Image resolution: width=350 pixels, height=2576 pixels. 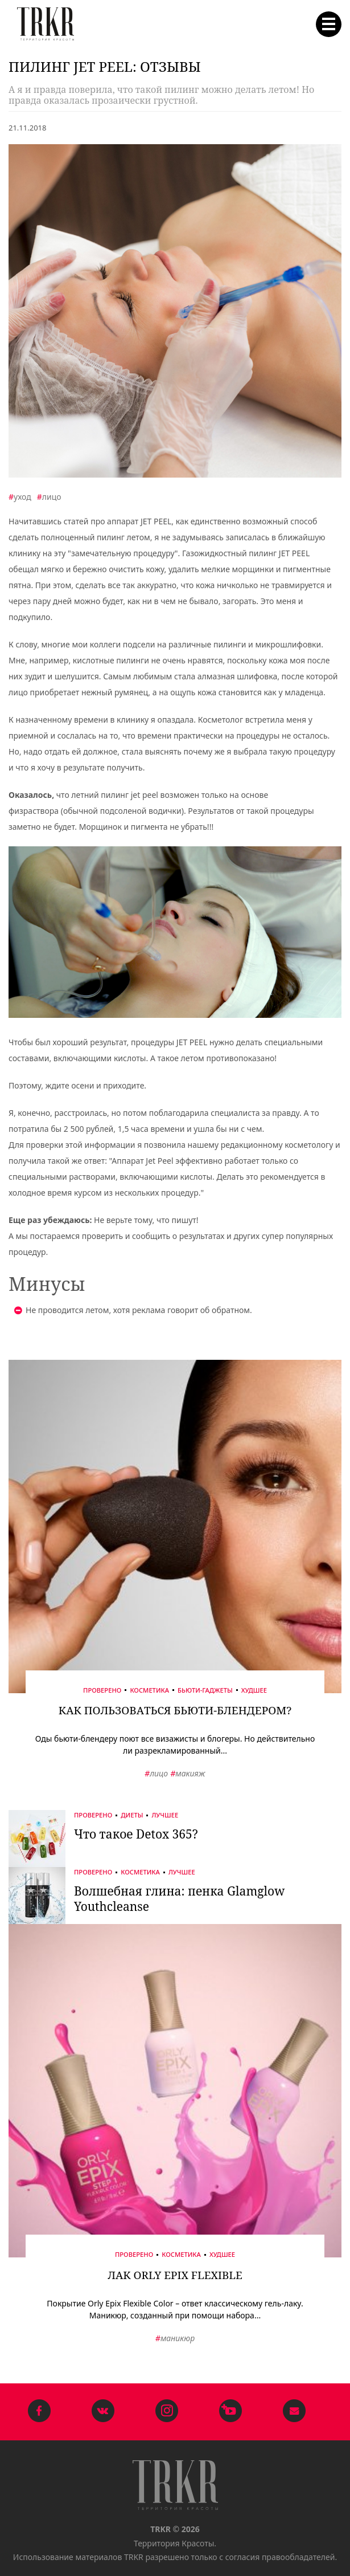 What do you see at coordinates (179, 1898) in the screenshot?
I see `Волшебная глина: пенка Glamglow Youthcleanse` at bounding box center [179, 1898].